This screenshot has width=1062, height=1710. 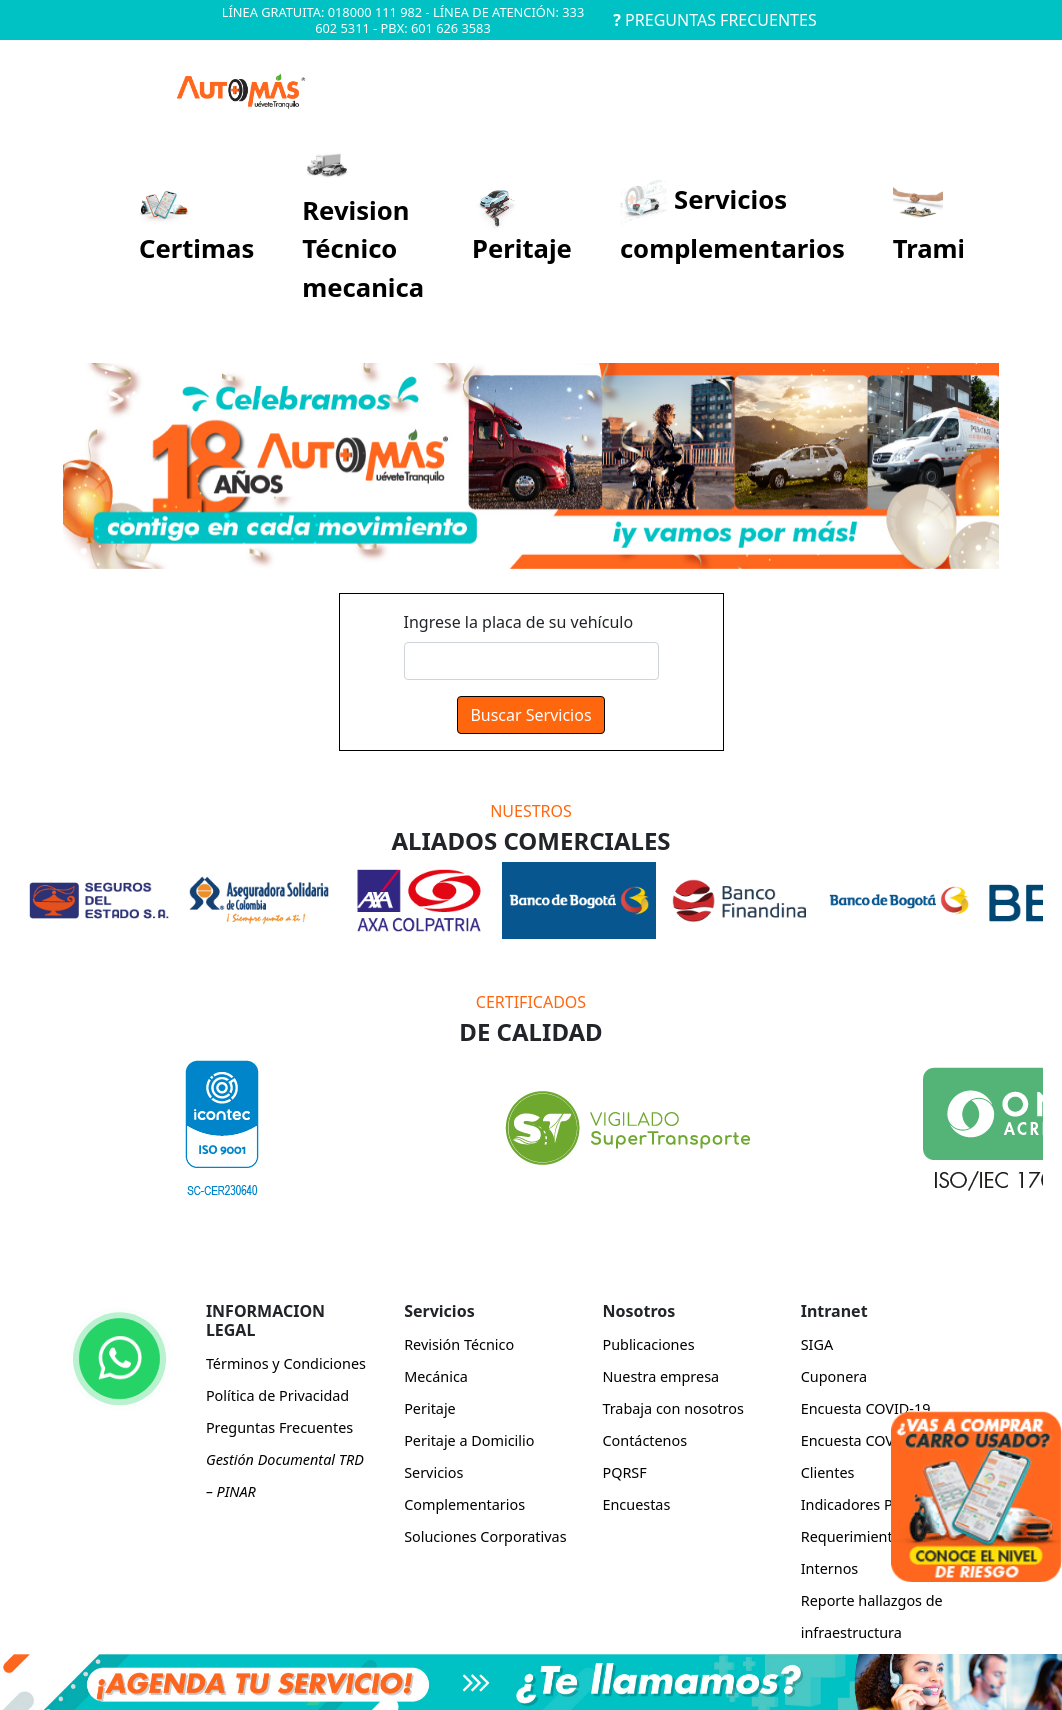 What do you see at coordinates (866, 1408) in the screenshot?
I see `Encuesta COVID-19` at bounding box center [866, 1408].